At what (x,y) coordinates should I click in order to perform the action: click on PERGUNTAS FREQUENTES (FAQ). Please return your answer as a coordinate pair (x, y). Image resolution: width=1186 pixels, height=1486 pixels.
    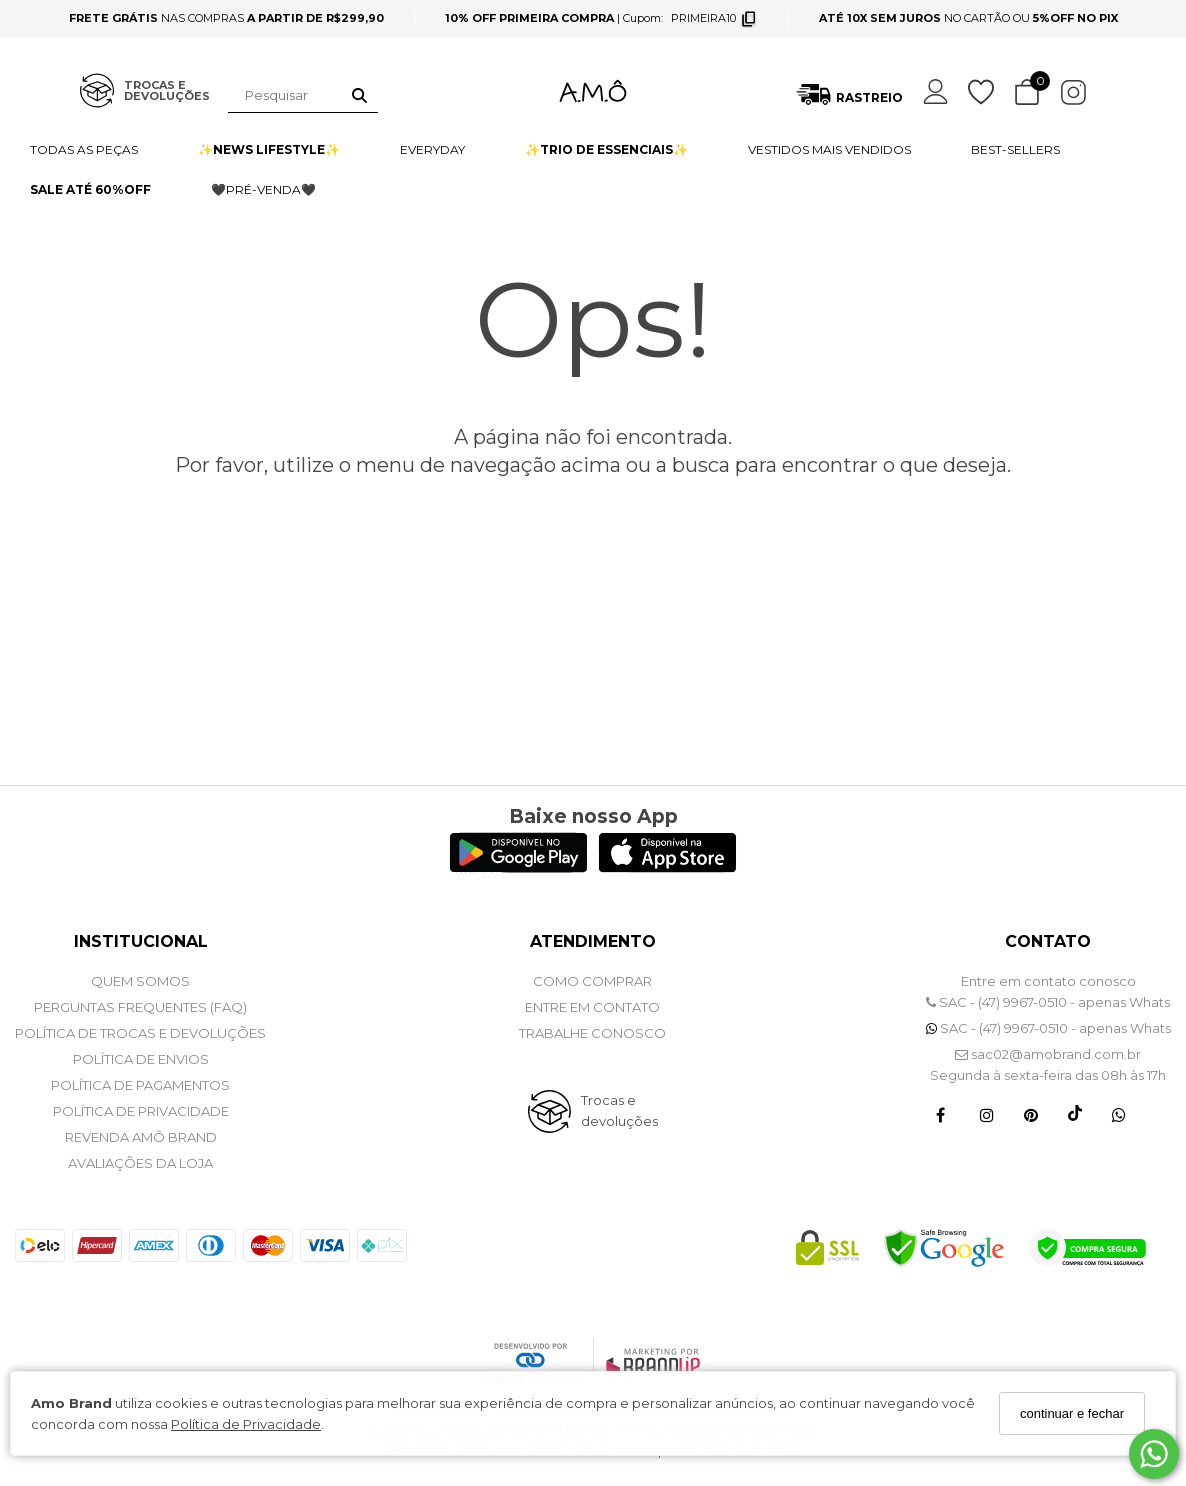
    Looking at the image, I should click on (140, 1007).